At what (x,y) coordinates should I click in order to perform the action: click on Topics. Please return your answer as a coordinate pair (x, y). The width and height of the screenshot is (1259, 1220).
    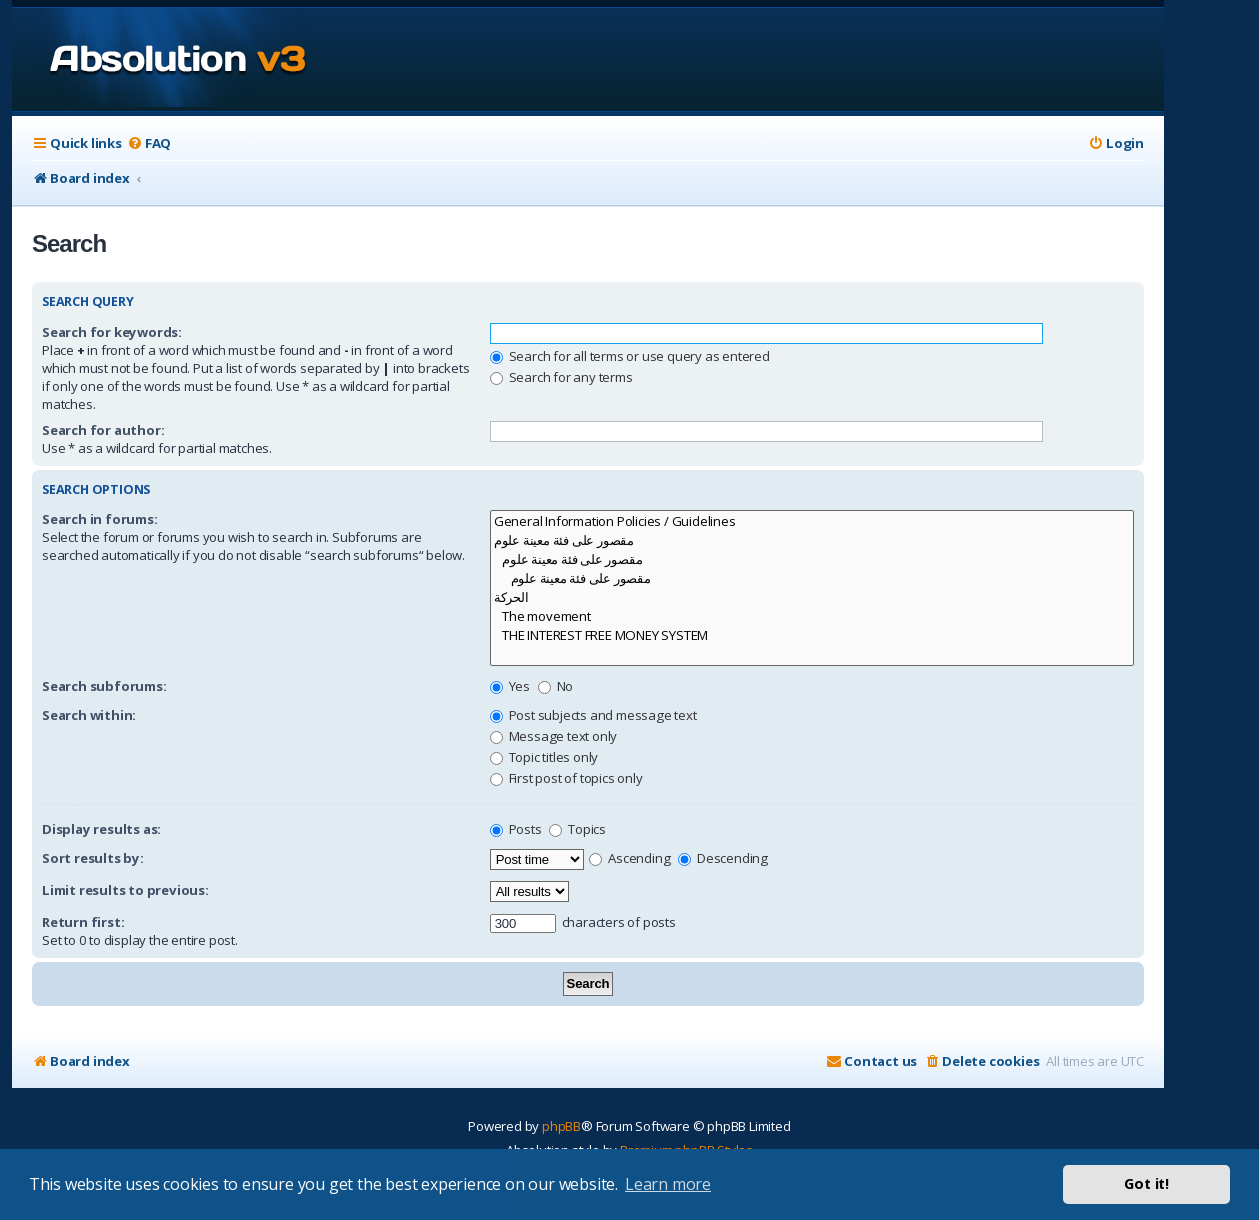
    Looking at the image, I should click on (577, 829).